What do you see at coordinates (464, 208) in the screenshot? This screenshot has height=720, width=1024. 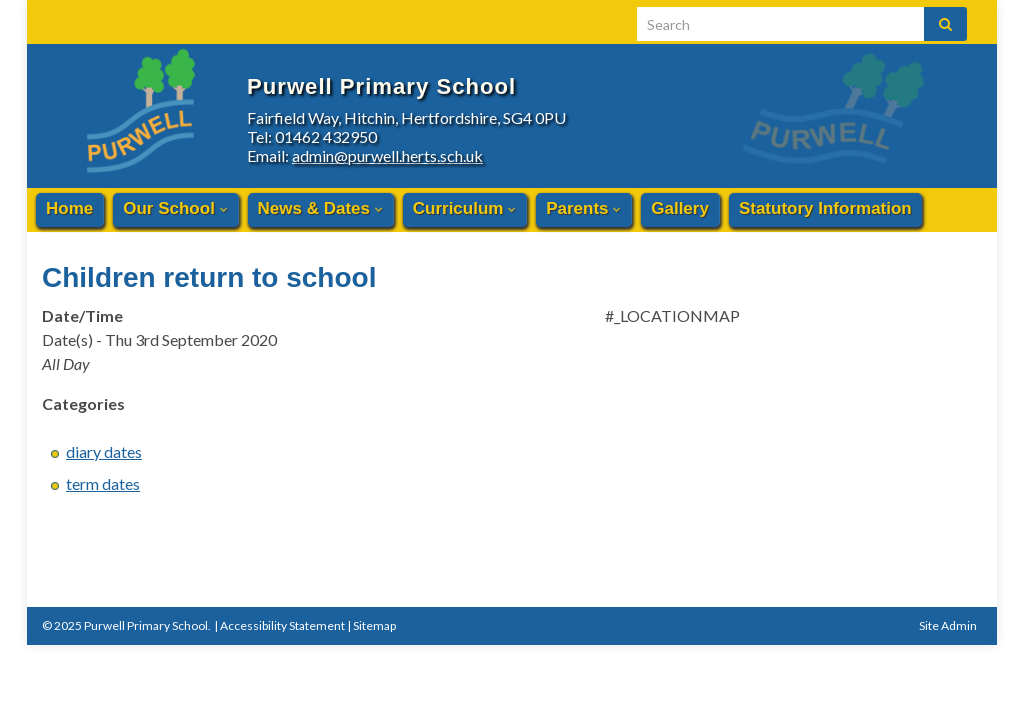 I see `Curriculum` at bounding box center [464, 208].